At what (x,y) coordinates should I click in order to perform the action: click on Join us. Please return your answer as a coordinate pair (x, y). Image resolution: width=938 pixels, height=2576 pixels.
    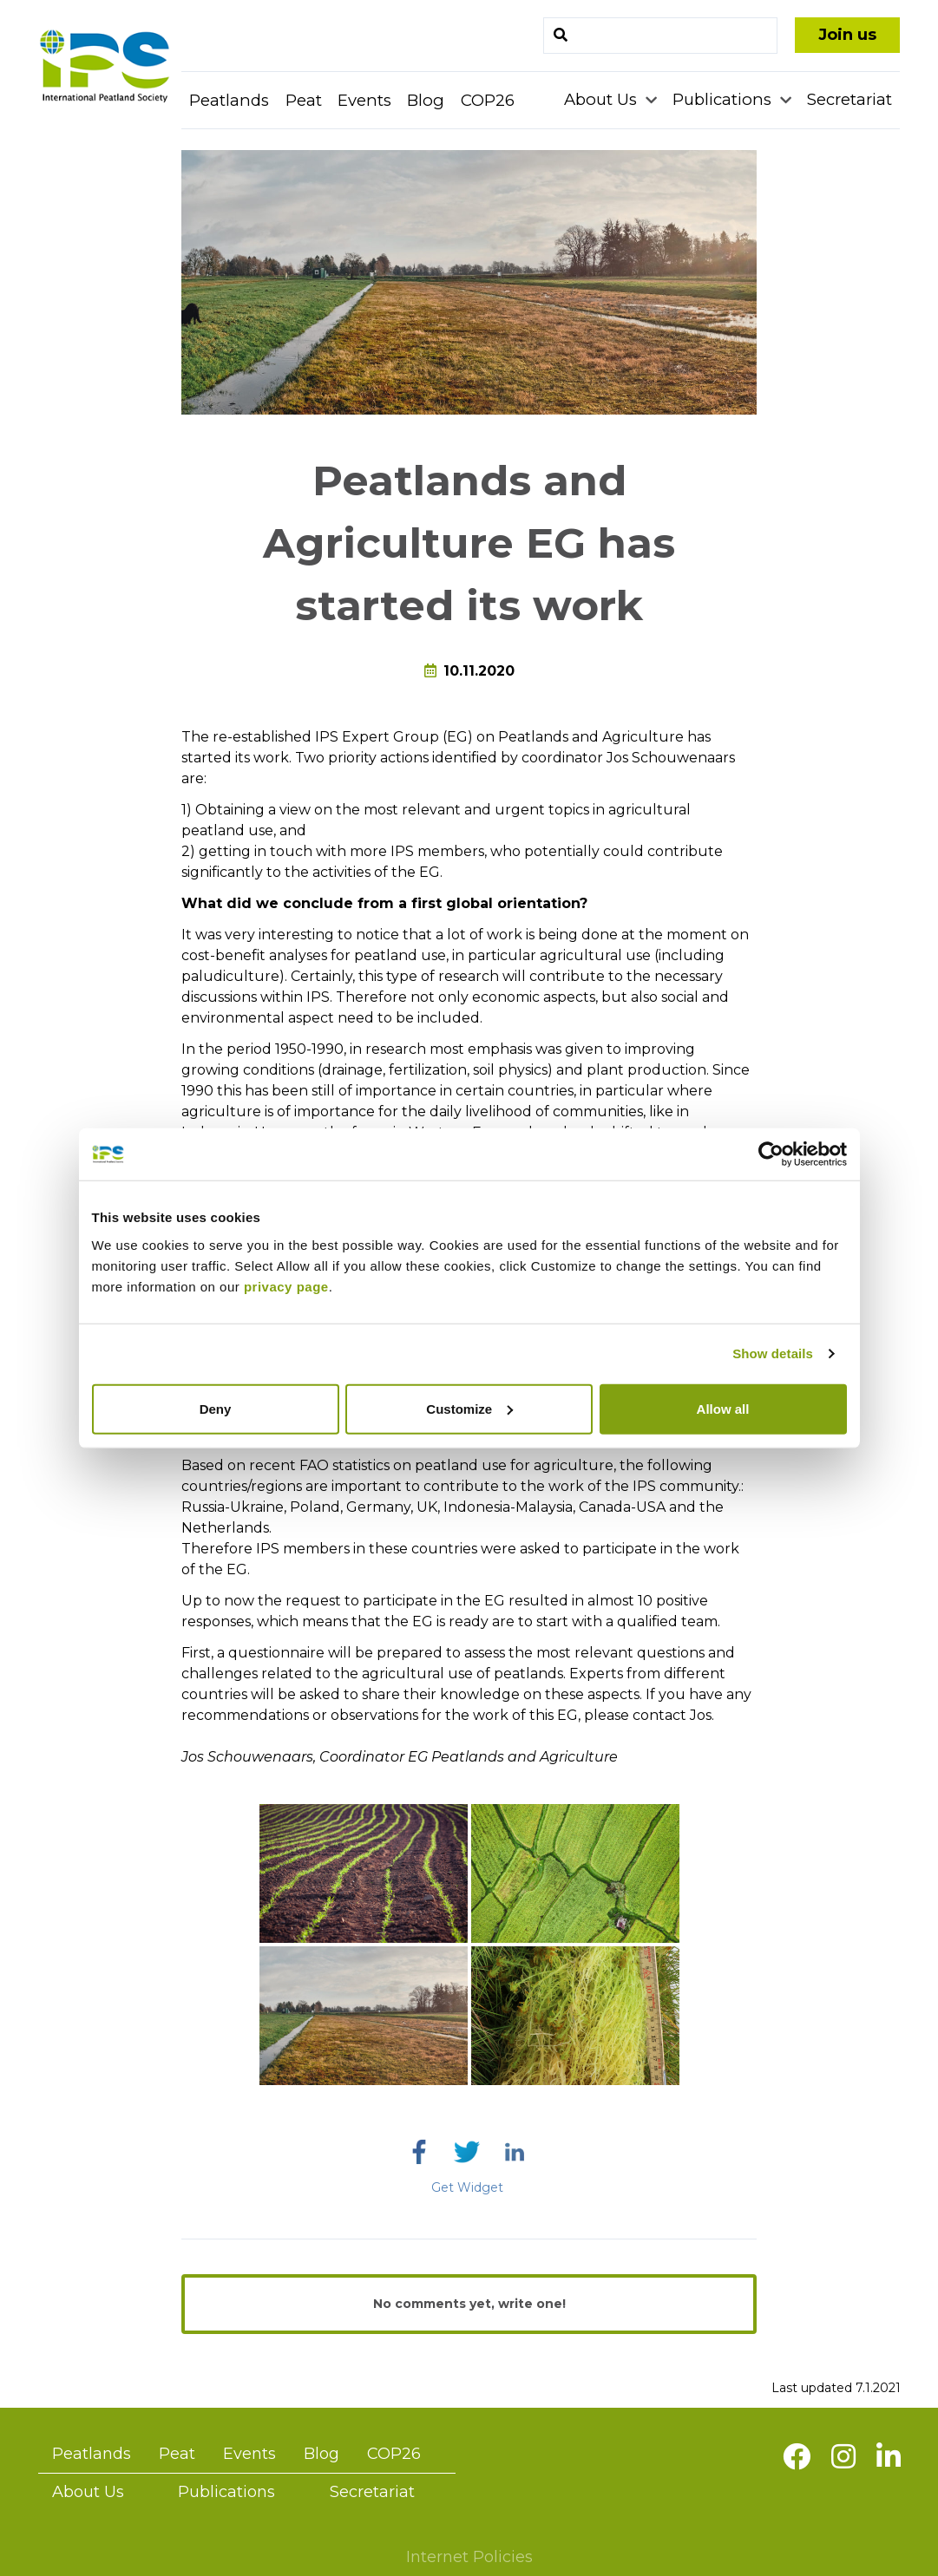
    Looking at the image, I should click on (847, 34).